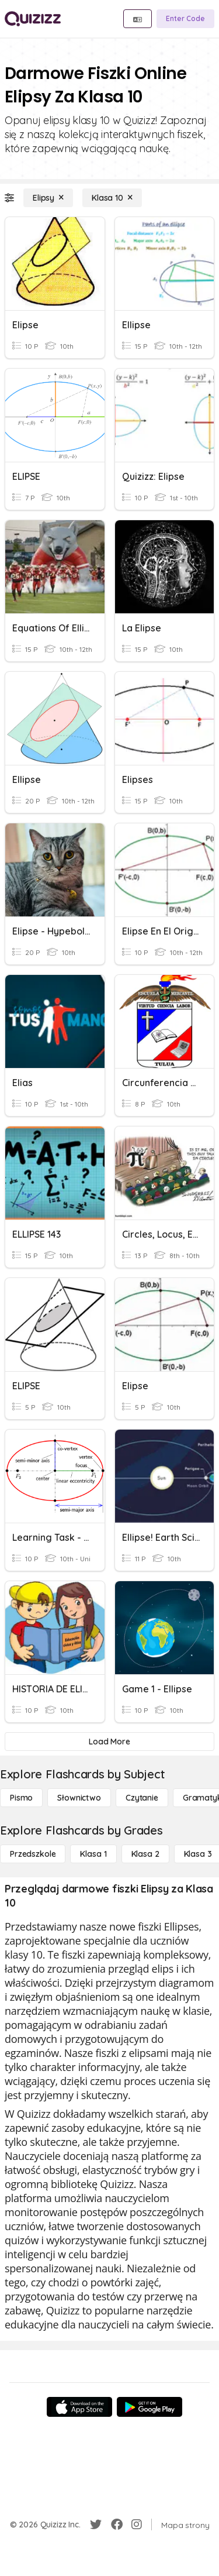 Image resolution: width=219 pixels, height=2576 pixels. What do you see at coordinates (112, 197) in the screenshot?
I see `[Klasa 10]` at bounding box center [112, 197].